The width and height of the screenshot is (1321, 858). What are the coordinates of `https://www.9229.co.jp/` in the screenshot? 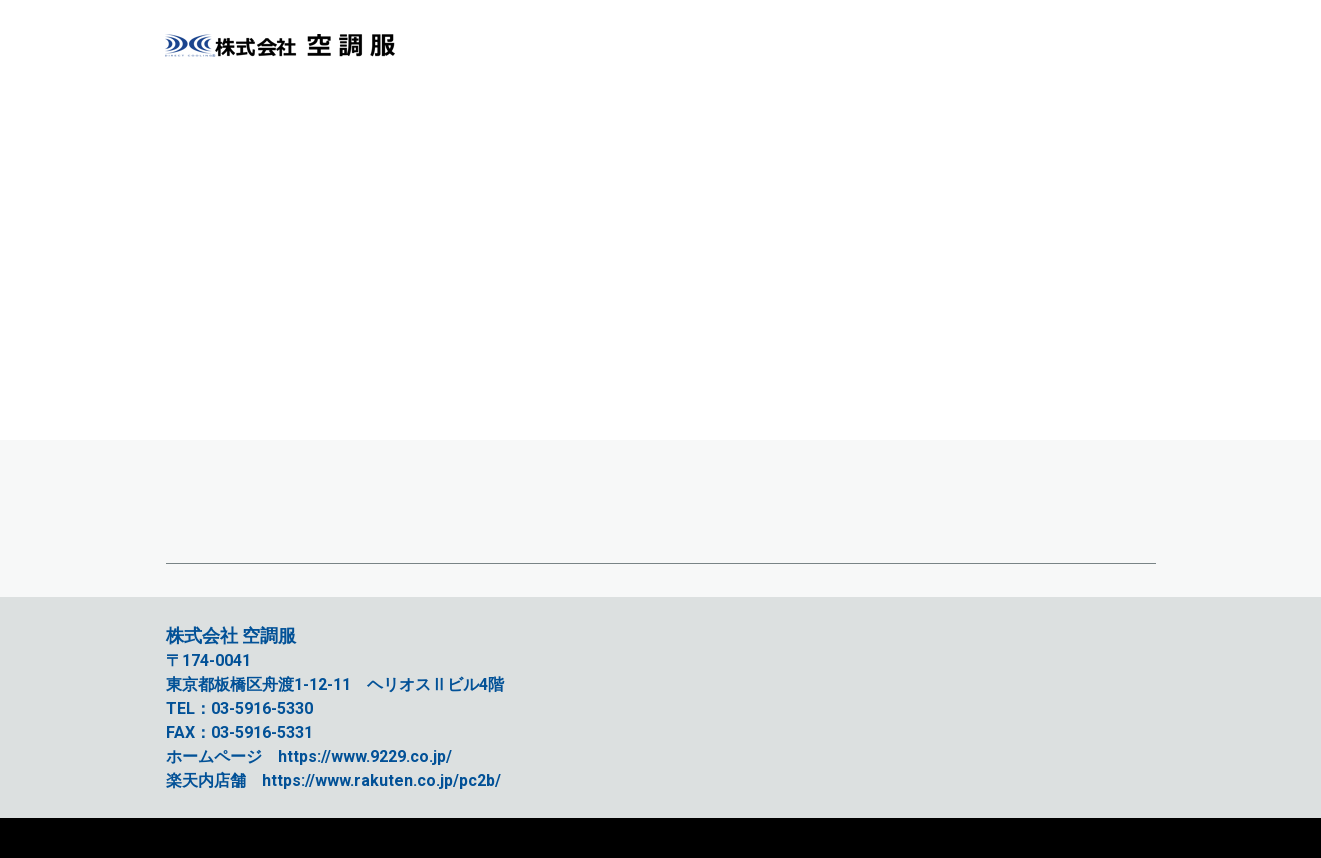 It's located at (365, 756).